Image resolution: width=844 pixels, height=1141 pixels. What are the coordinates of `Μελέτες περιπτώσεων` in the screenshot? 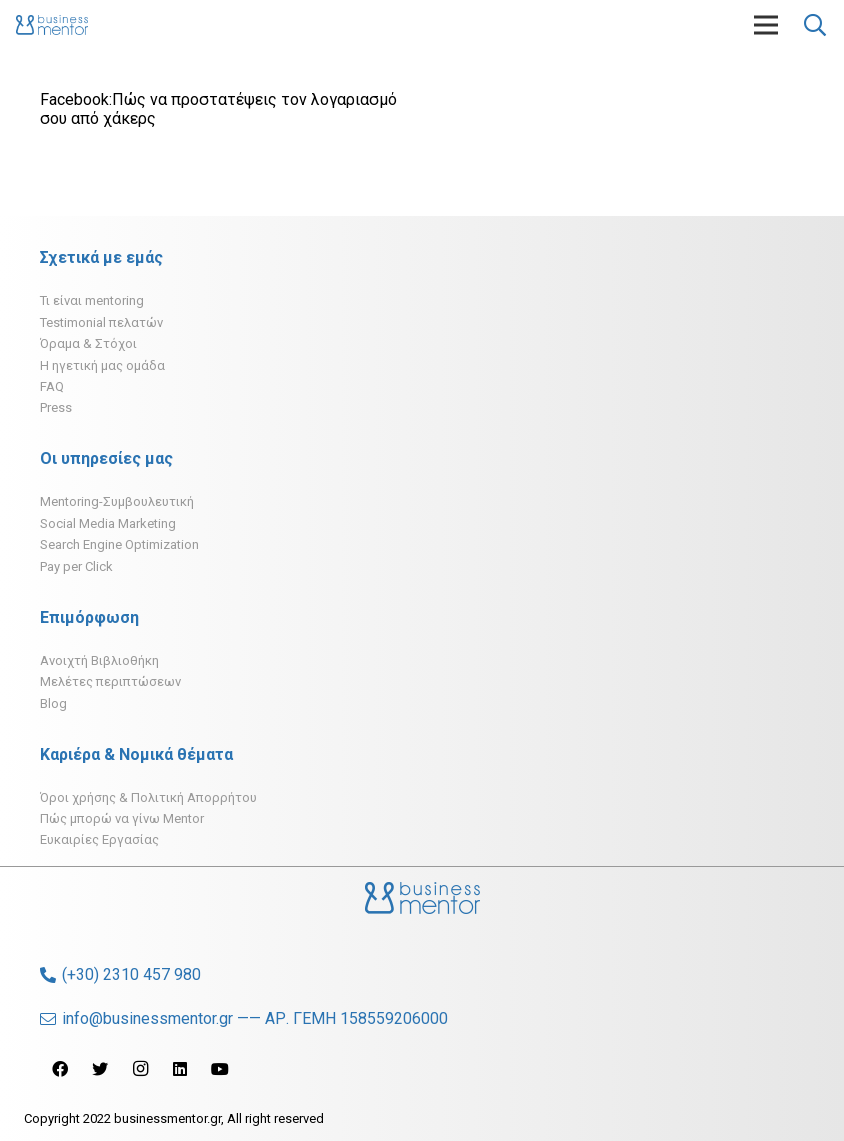 It's located at (110, 681).